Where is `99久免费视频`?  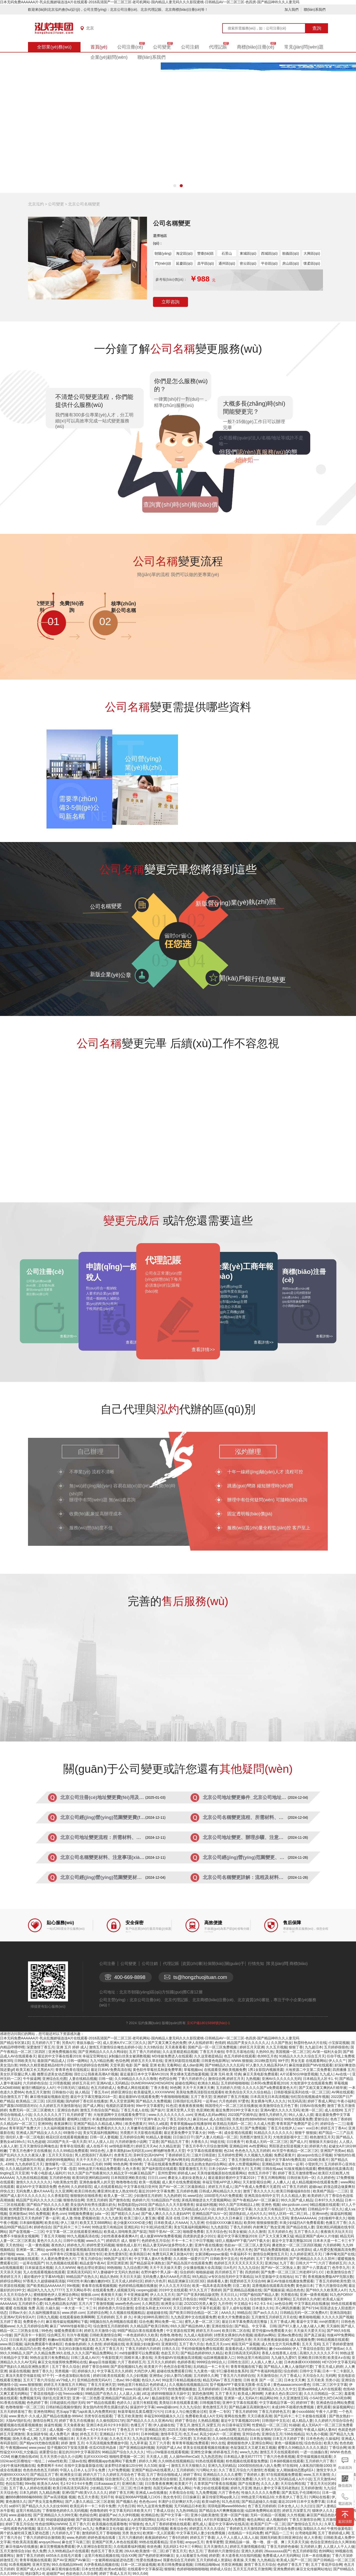 99久免费视频 is located at coordinates (39, 2214).